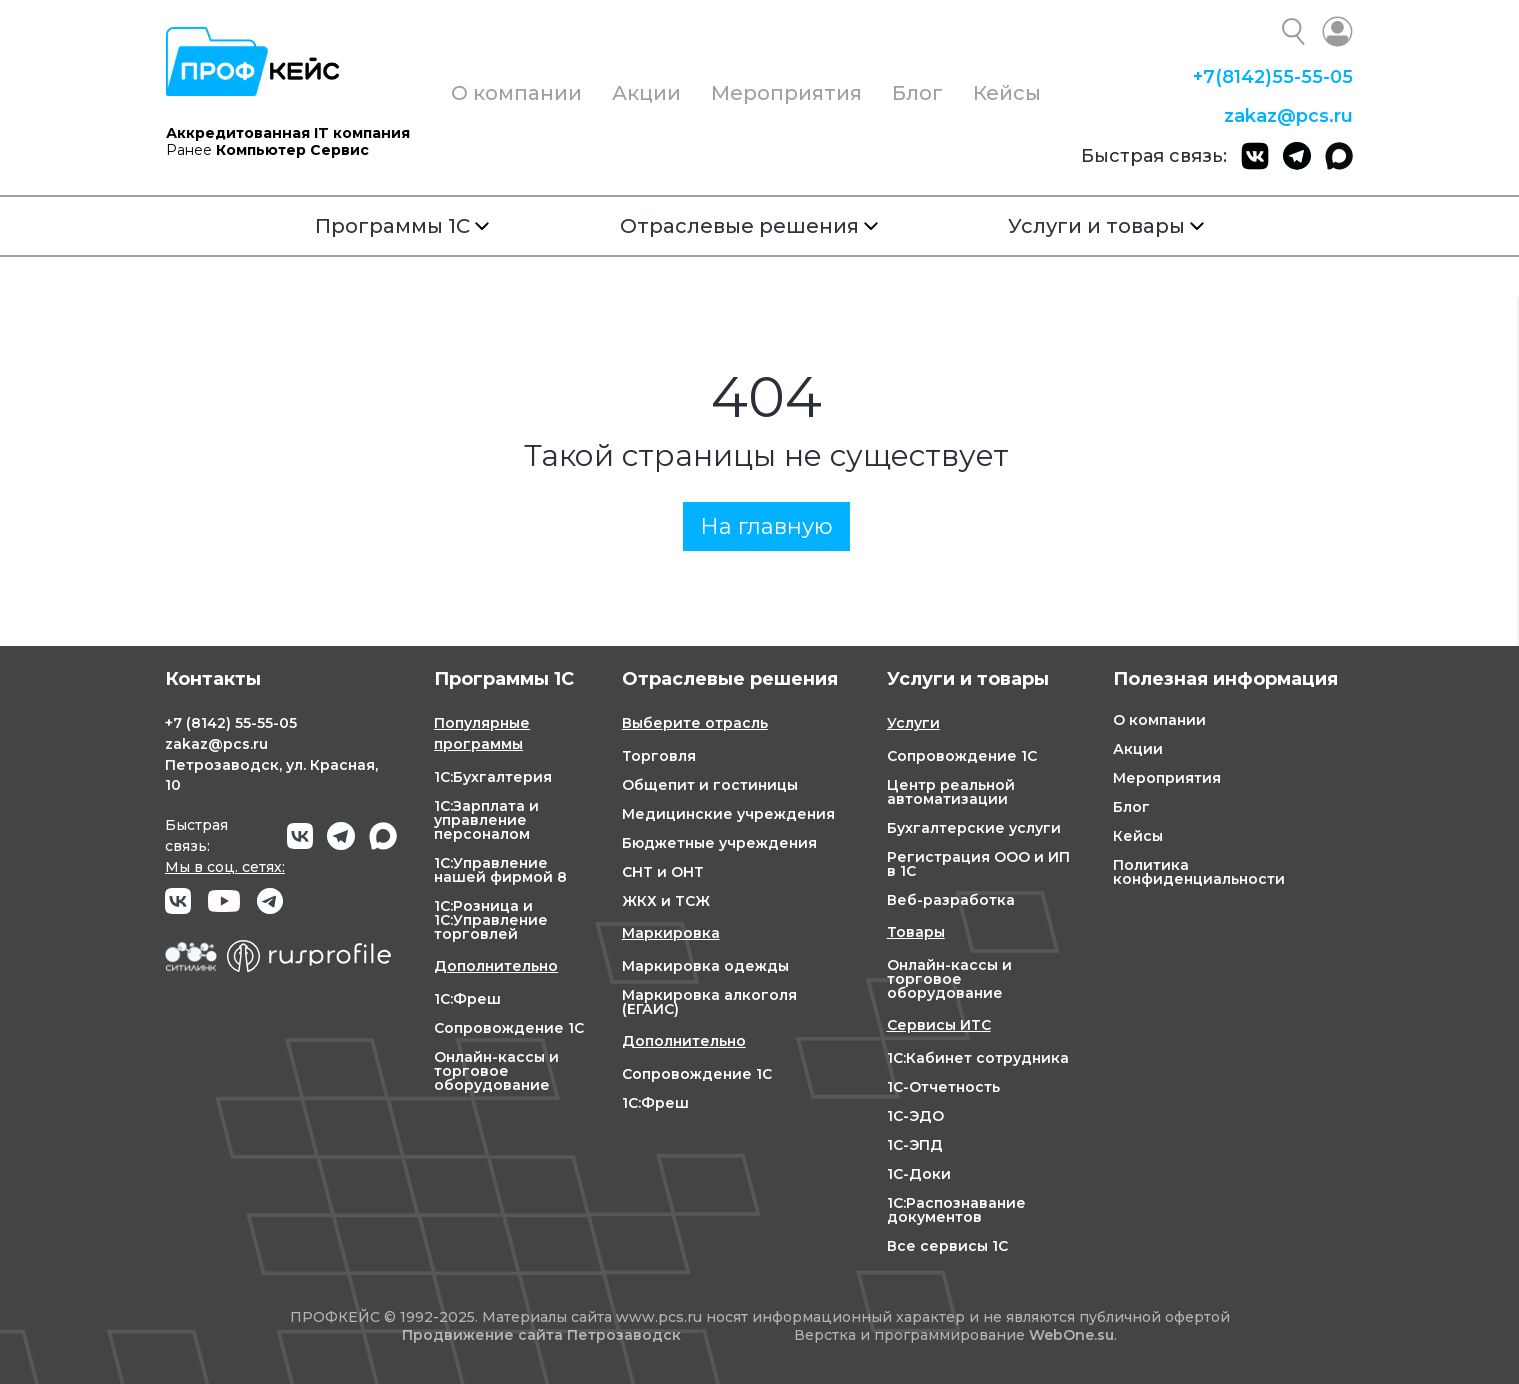 Image resolution: width=1519 pixels, height=1384 pixels. Describe the element at coordinates (1071, 1335) in the screenshot. I see `WebOne.su` at that location.